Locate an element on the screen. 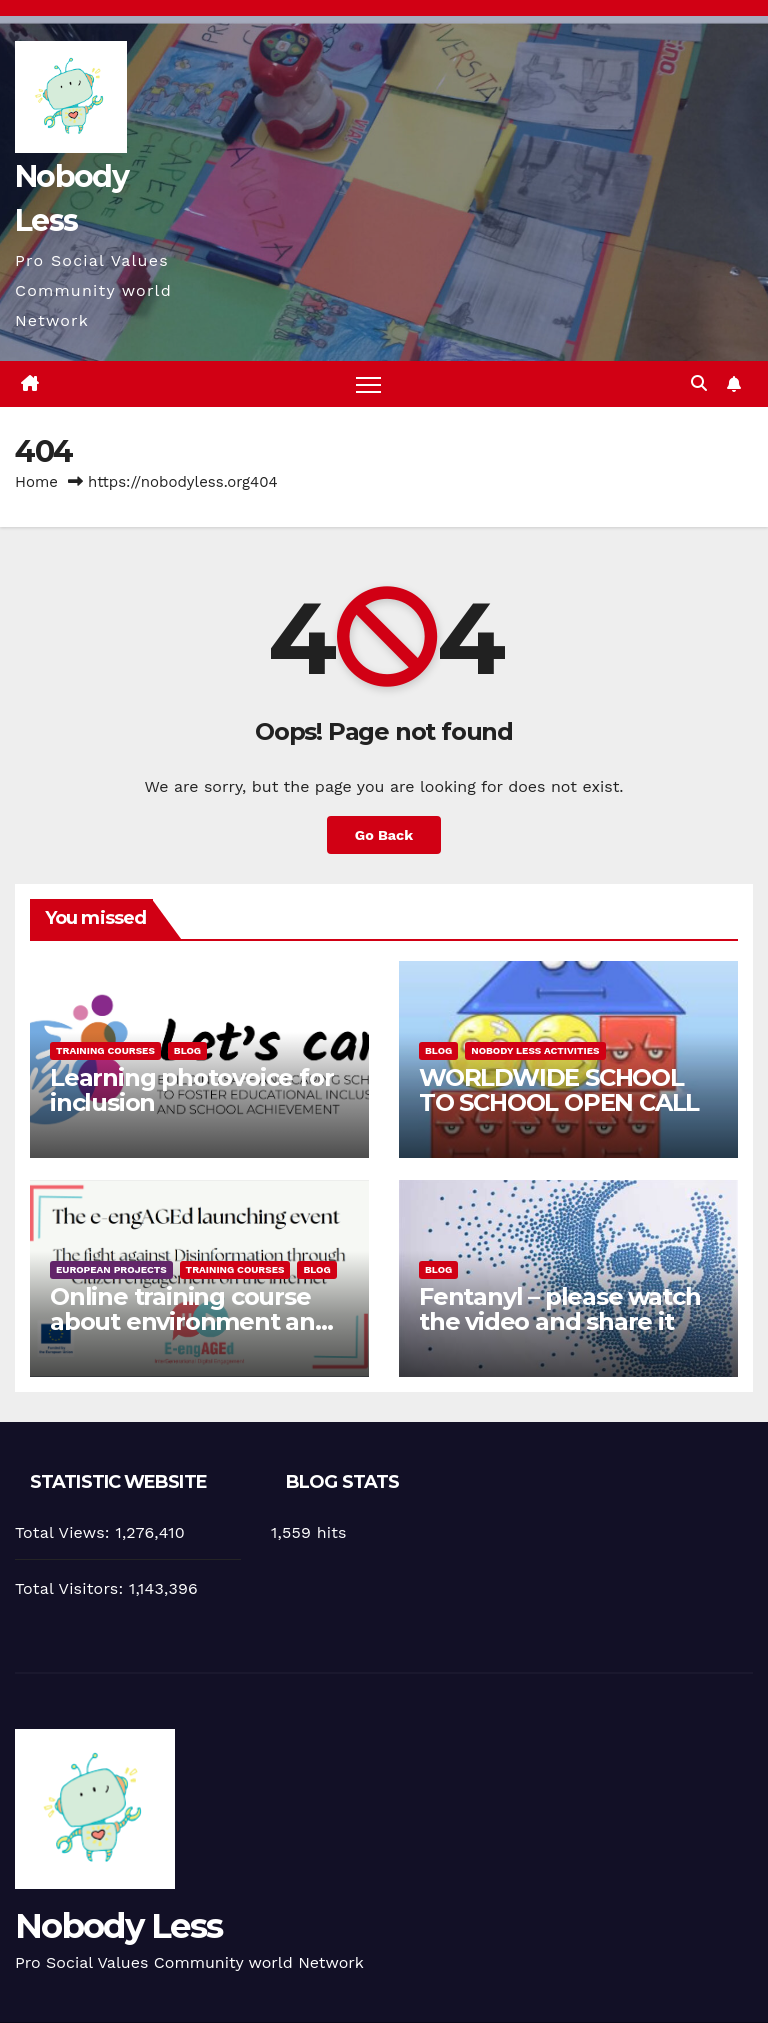 The height and width of the screenshot is (2023, 768). Nobody Less Activities is located at coordinates (535, 1050).